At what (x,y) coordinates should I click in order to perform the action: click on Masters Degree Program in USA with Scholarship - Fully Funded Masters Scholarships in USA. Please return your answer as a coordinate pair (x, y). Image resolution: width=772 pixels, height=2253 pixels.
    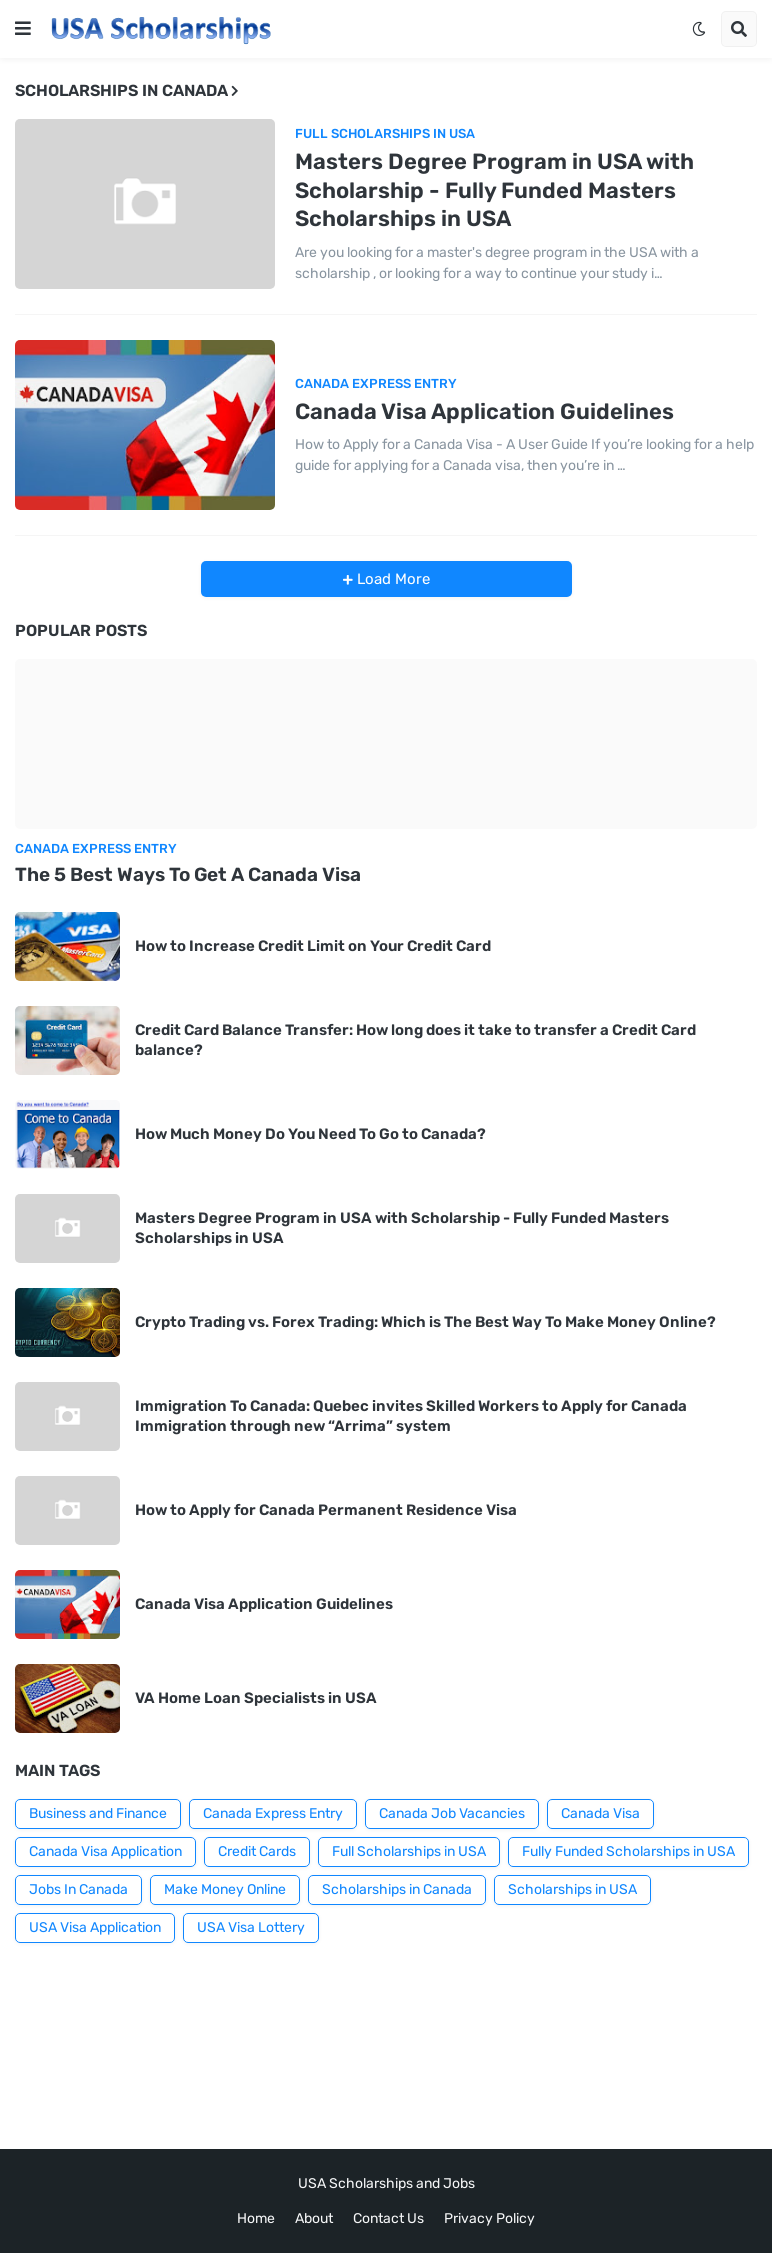
    Looking at the image, I should click on (494, 190).